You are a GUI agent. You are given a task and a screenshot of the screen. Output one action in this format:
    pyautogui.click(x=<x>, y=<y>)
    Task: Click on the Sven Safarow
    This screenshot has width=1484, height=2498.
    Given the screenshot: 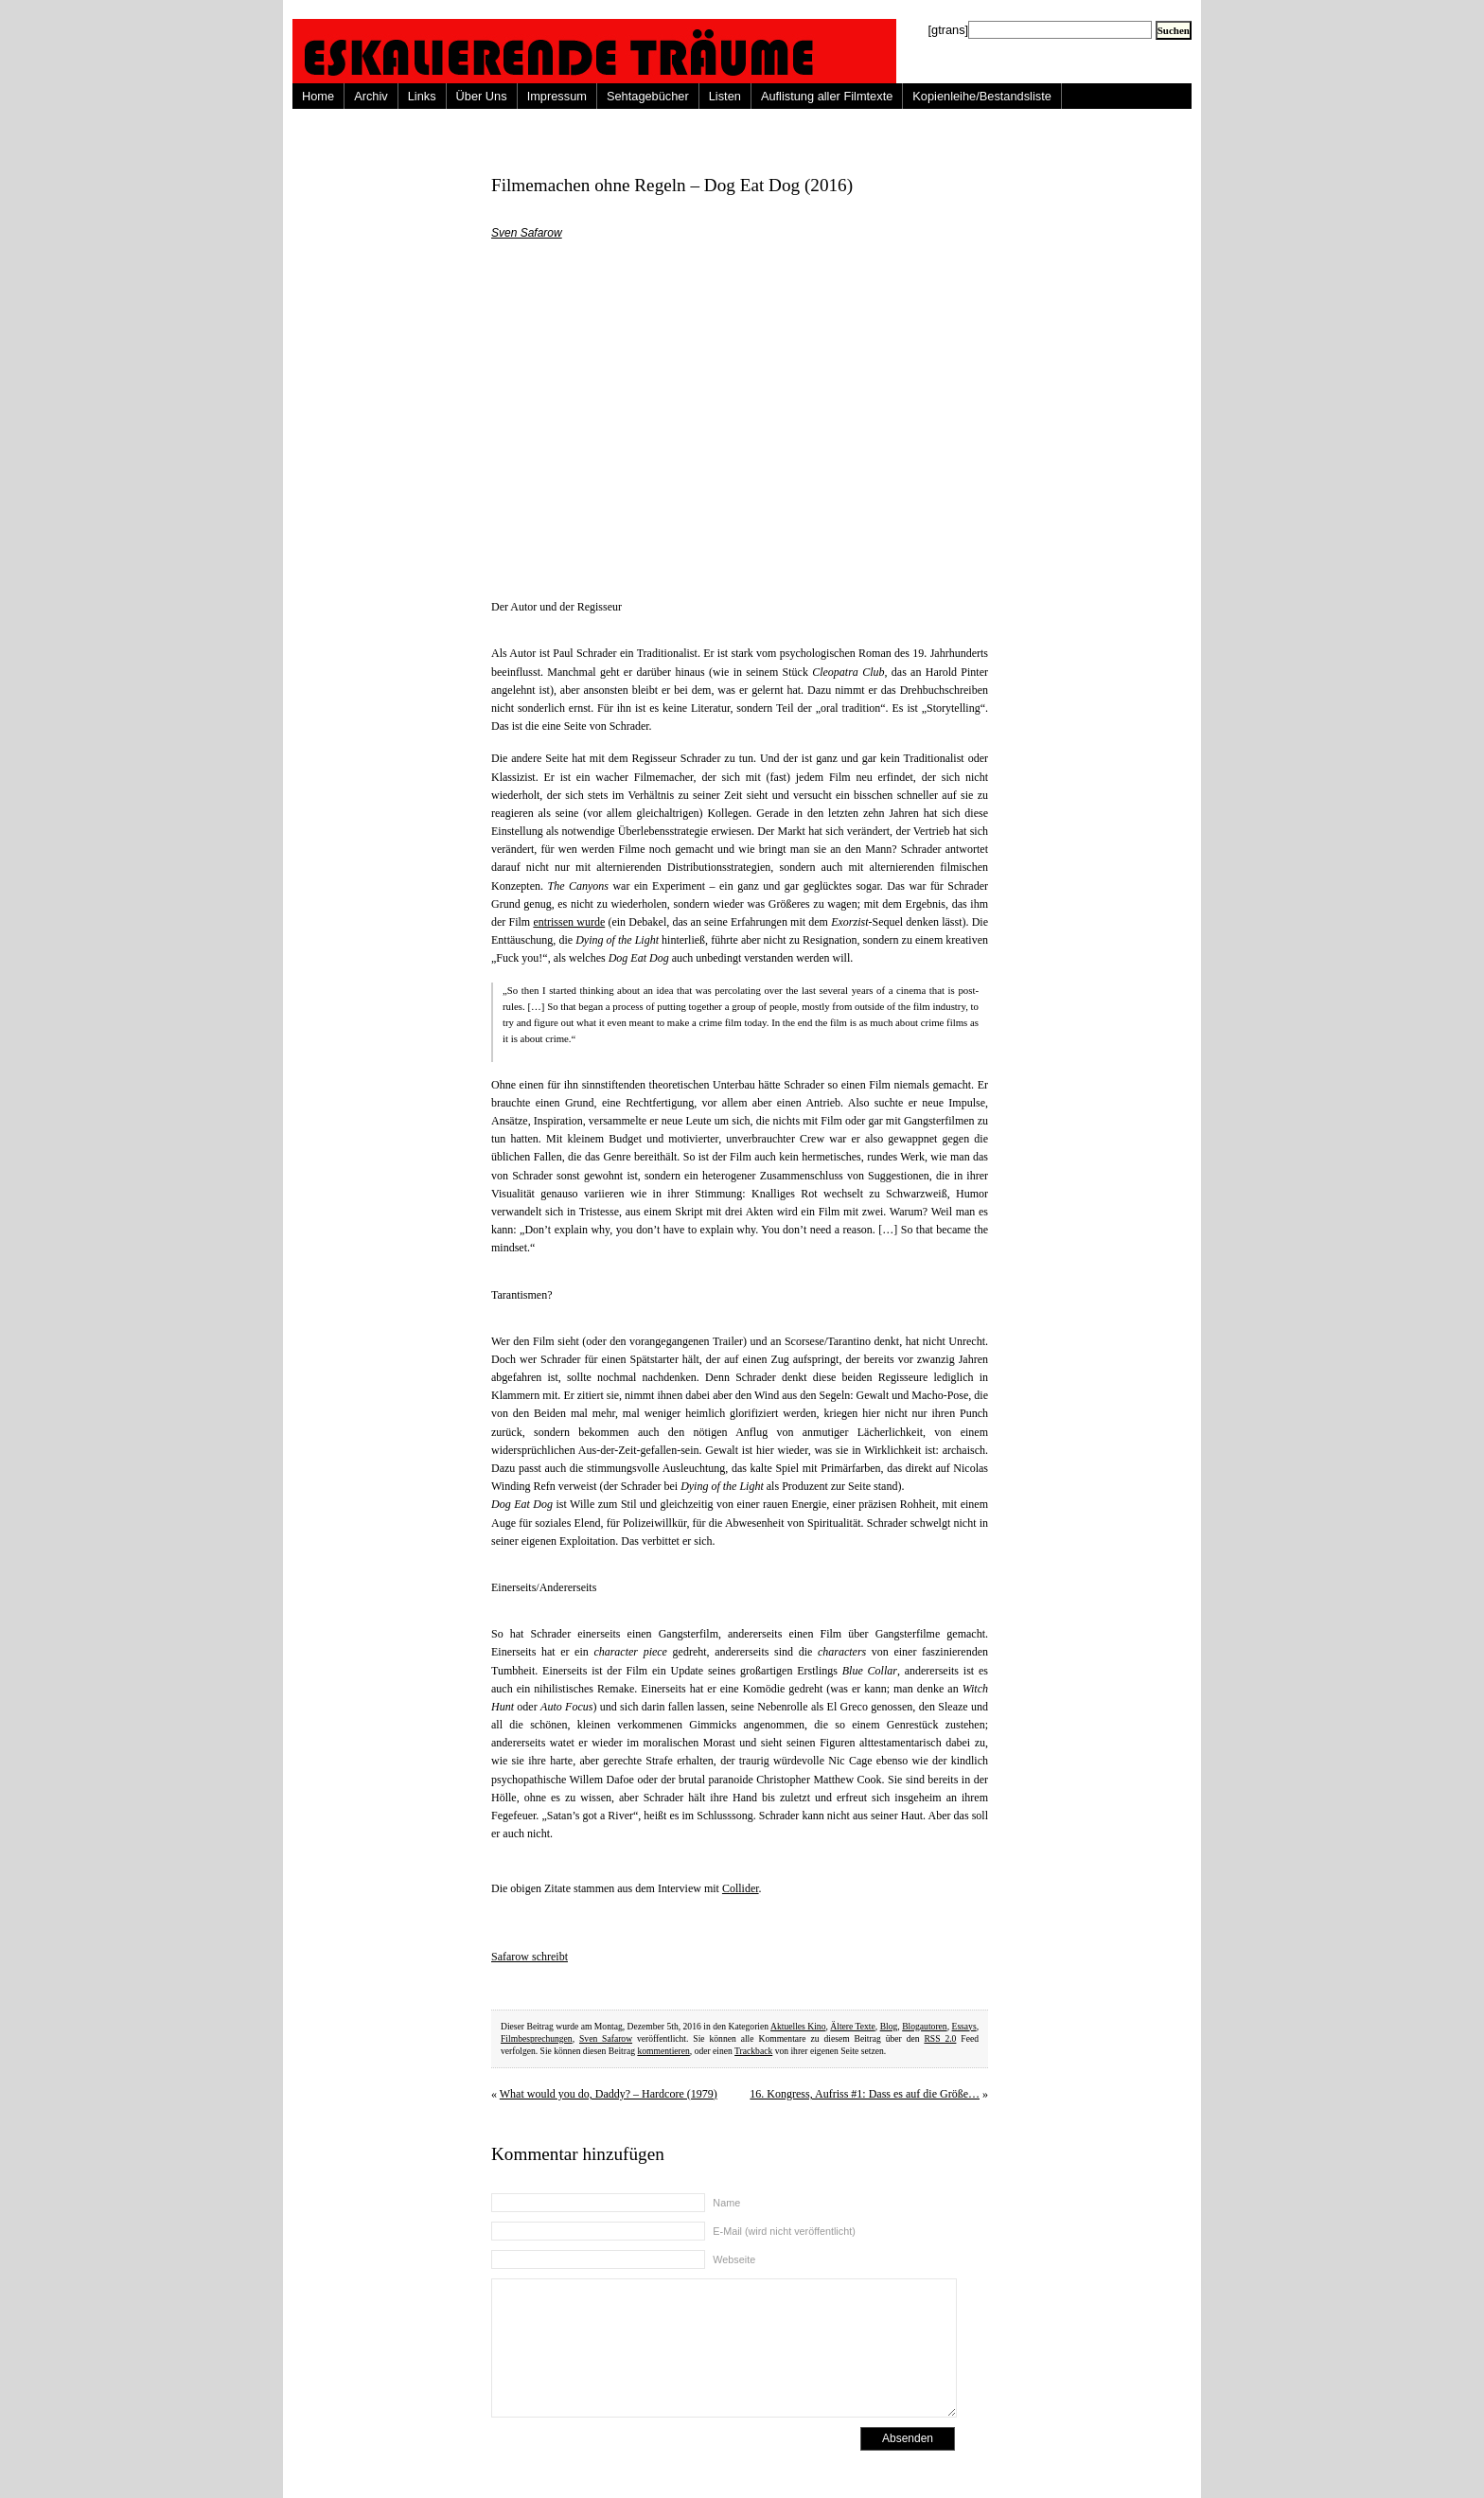 What is the action you would take?
    pyautogui.click(x=526, y=232)
    